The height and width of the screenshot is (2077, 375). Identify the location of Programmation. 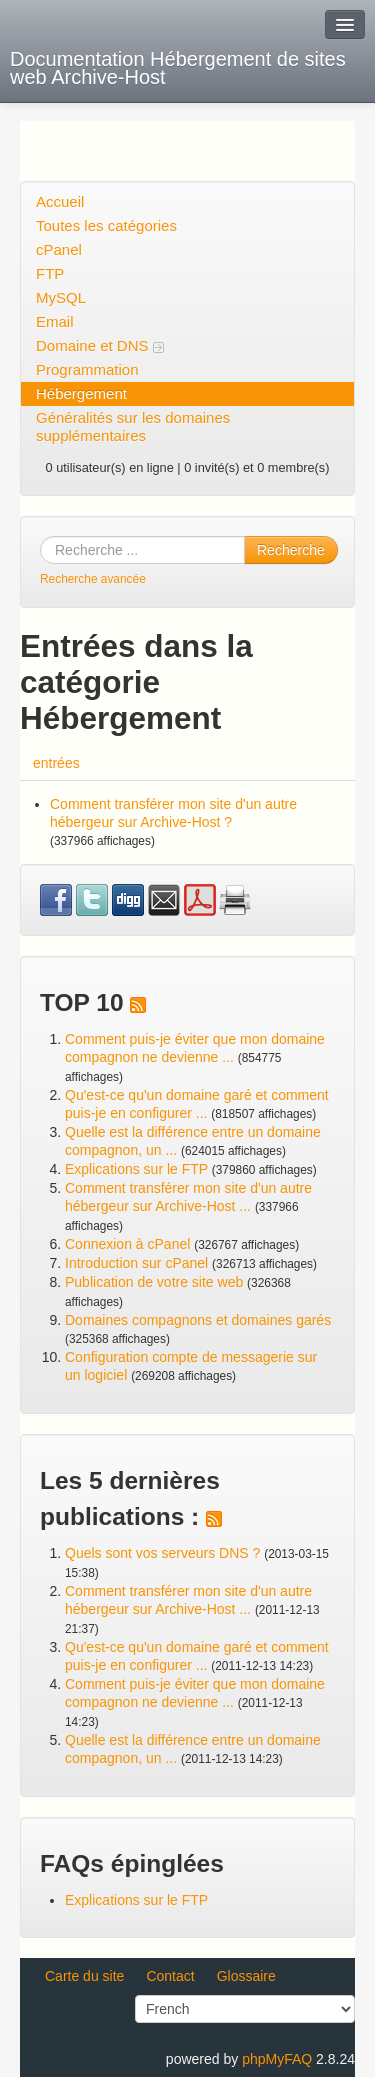
(87, 369).